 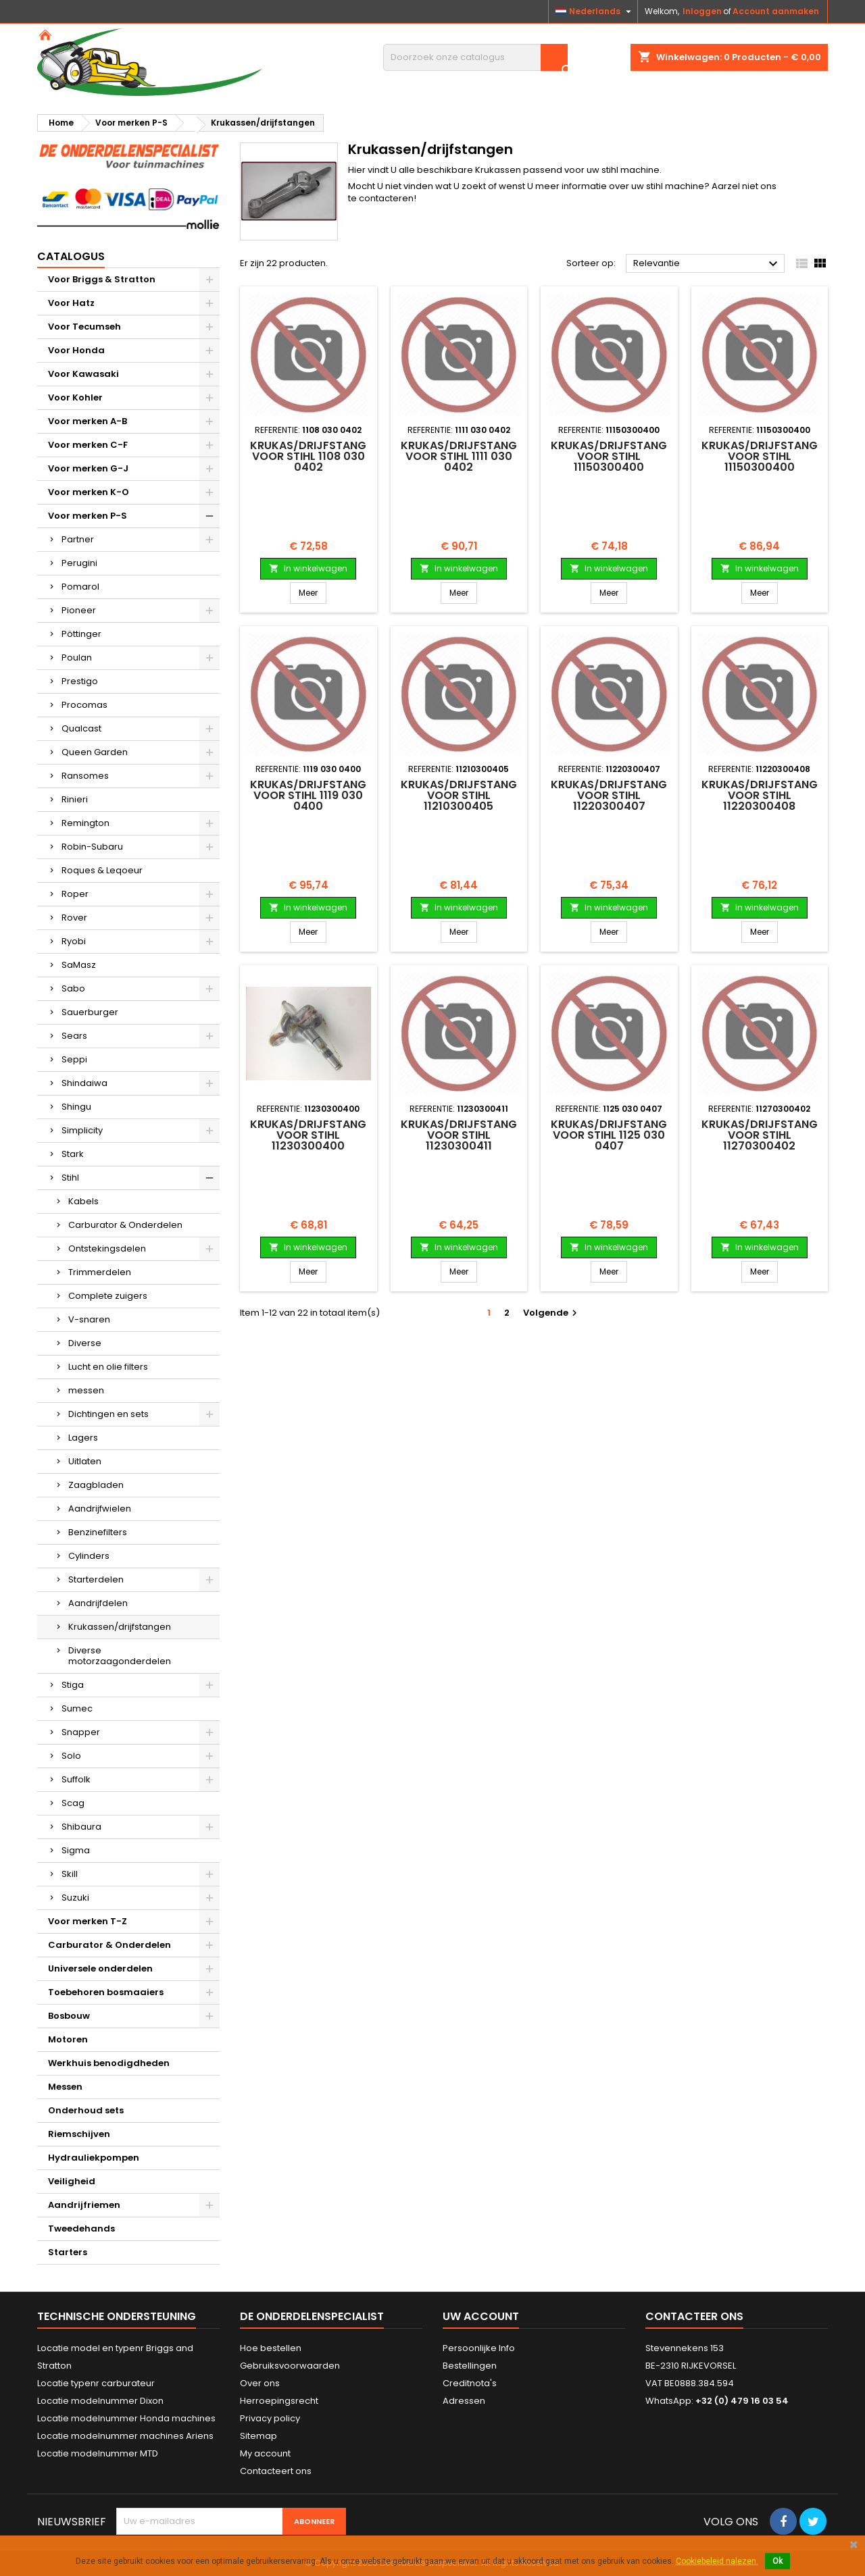 What do you see at coordinates (74, 1059) in the screenshot?
I see `Seppi` at bounding box center [74, 1059].